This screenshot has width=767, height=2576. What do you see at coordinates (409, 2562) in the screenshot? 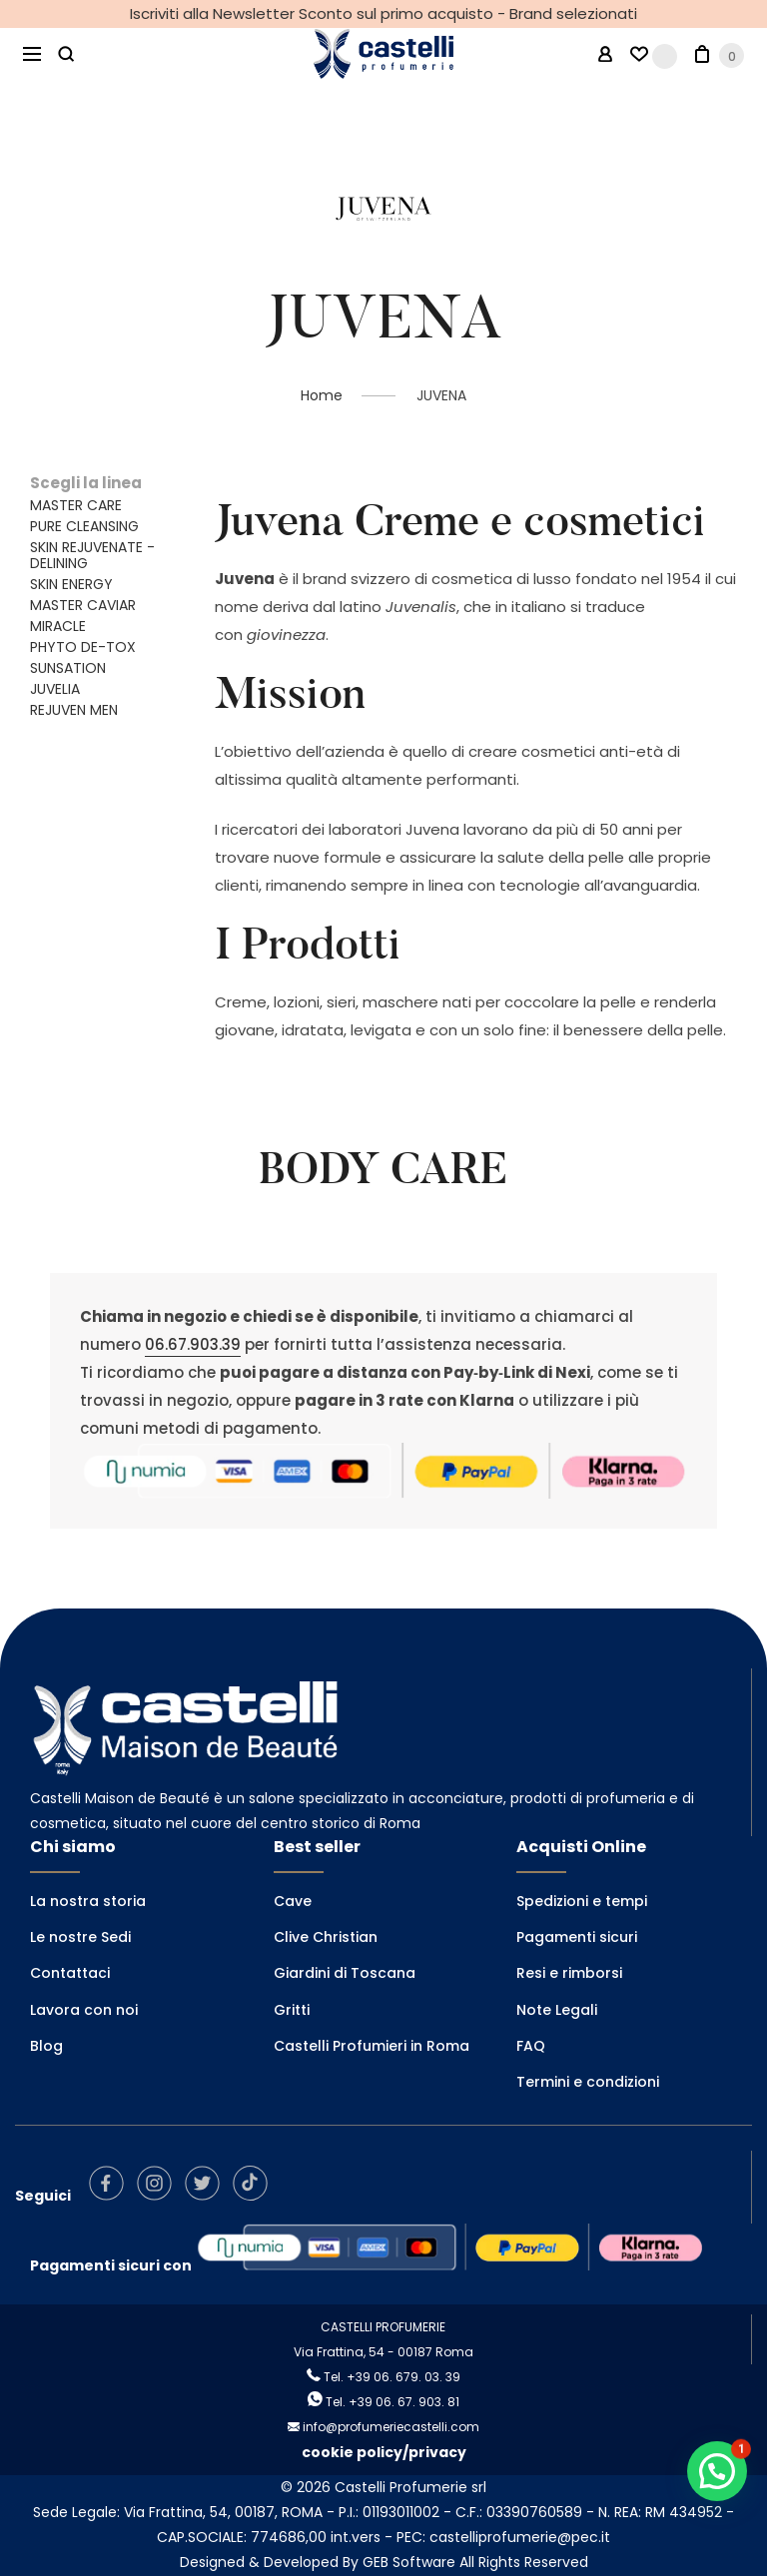
I see `GEB Software` at bounding box center [409, 2562].